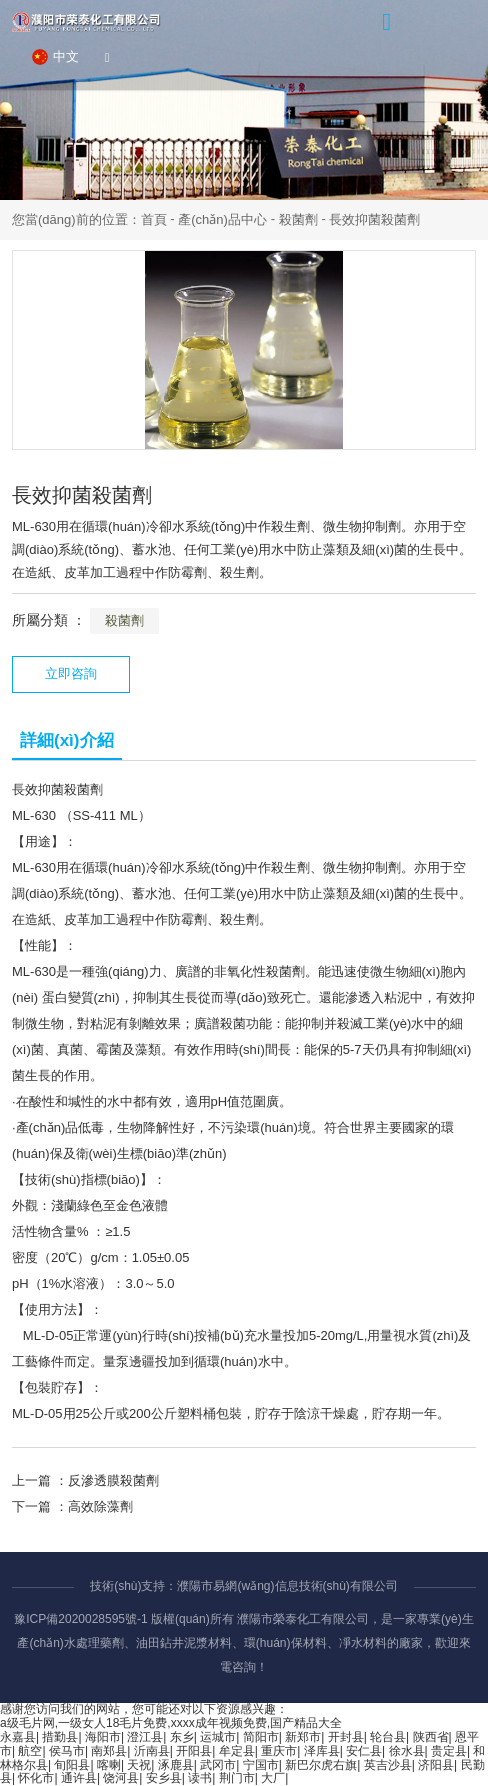 This screenshot has height=1786, width=488. I want to click on 涿鹿县, so click(176, 1765).